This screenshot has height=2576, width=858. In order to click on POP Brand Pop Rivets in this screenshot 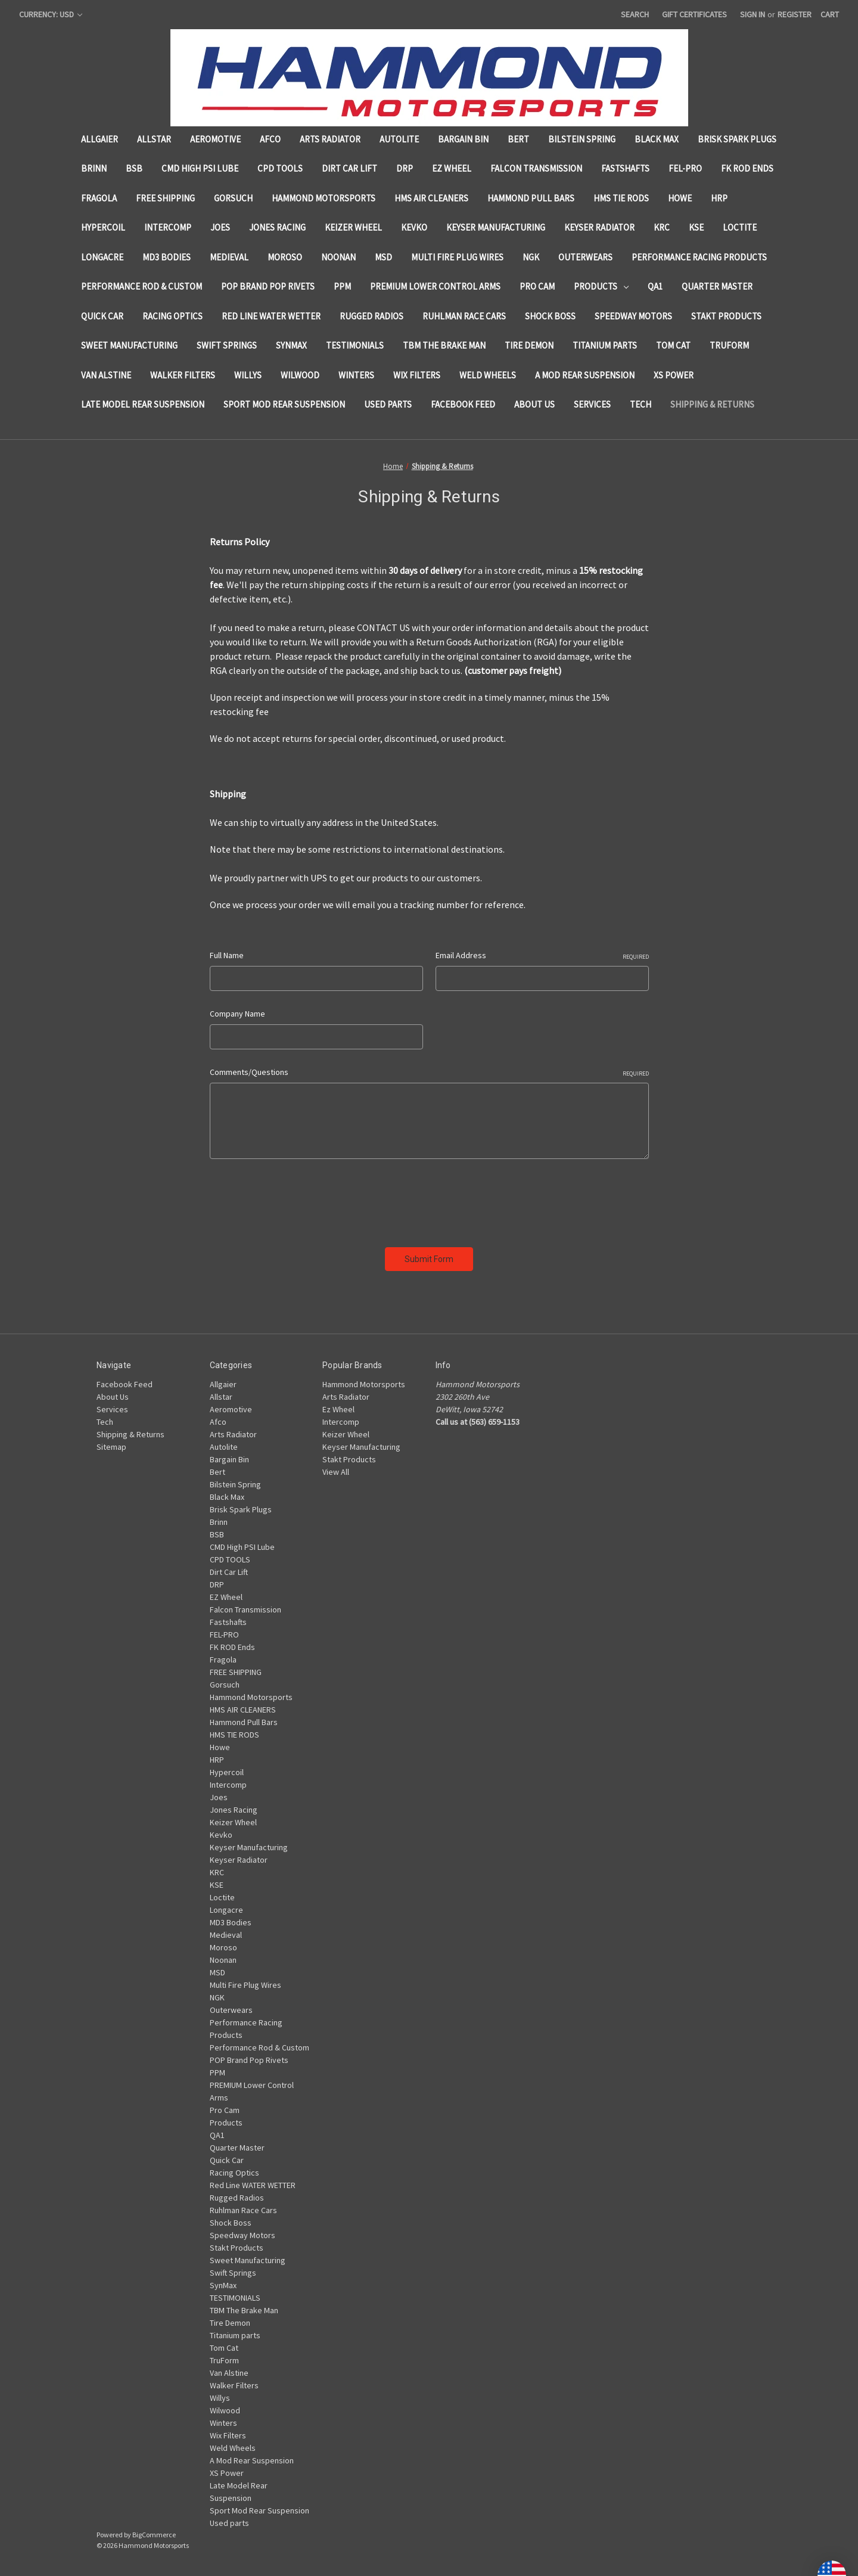, I will do `click(268, 286)`.